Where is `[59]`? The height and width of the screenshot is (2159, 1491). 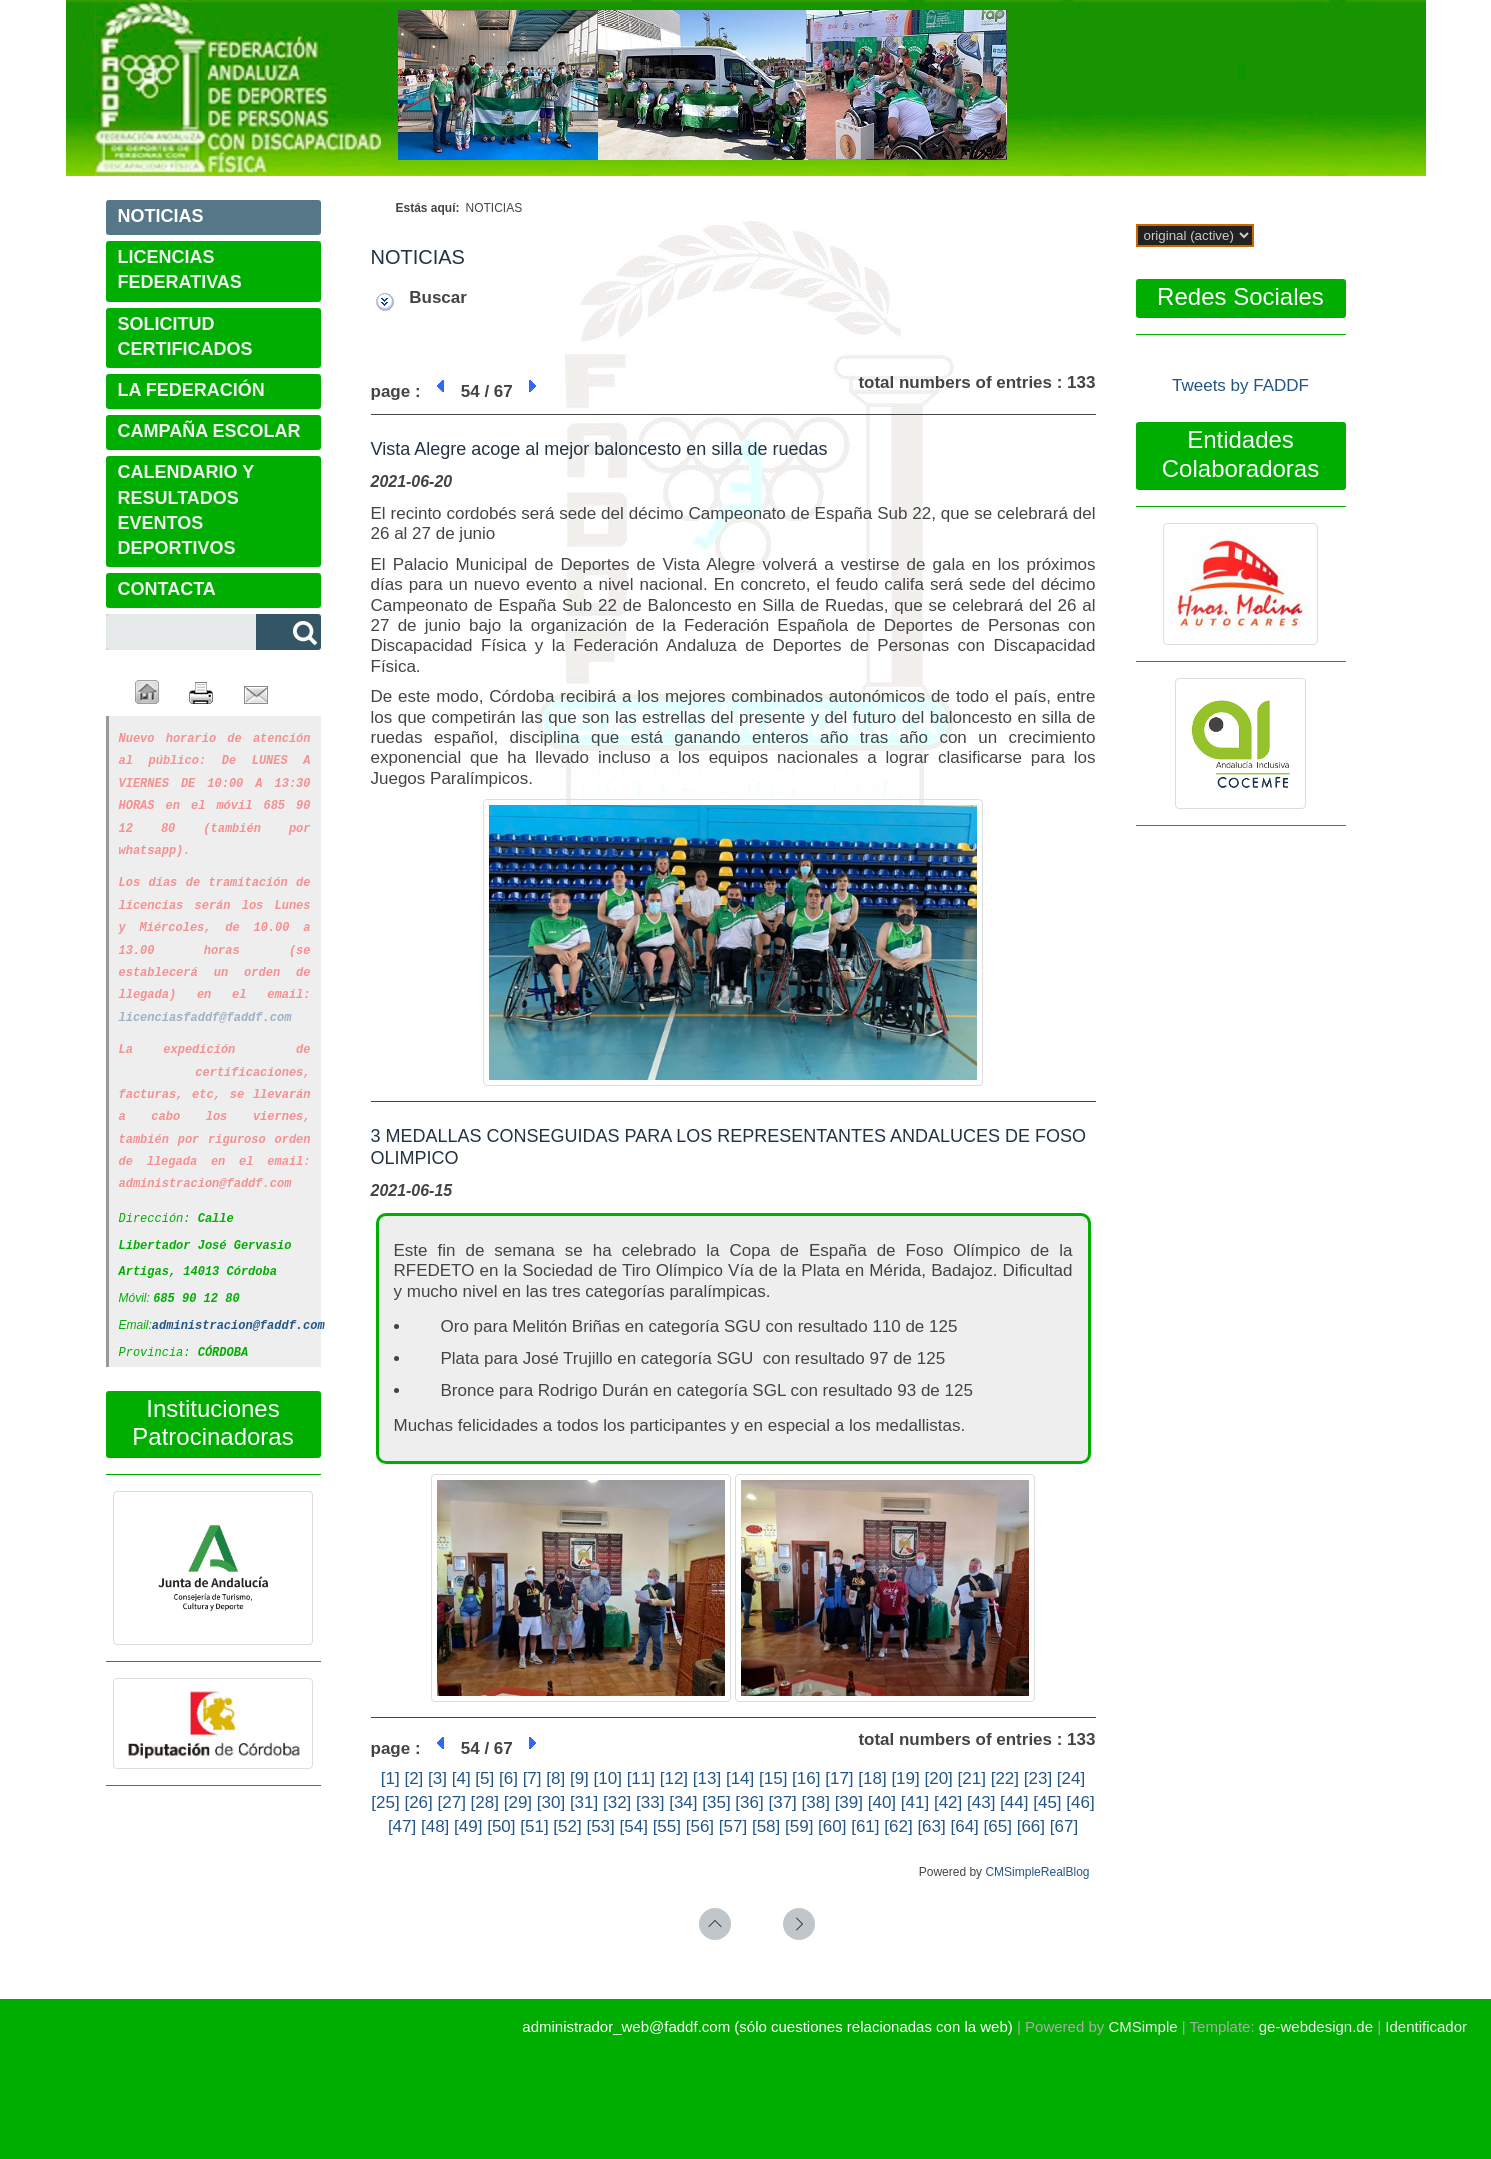 [59] is located at coordinates (799, 1826).